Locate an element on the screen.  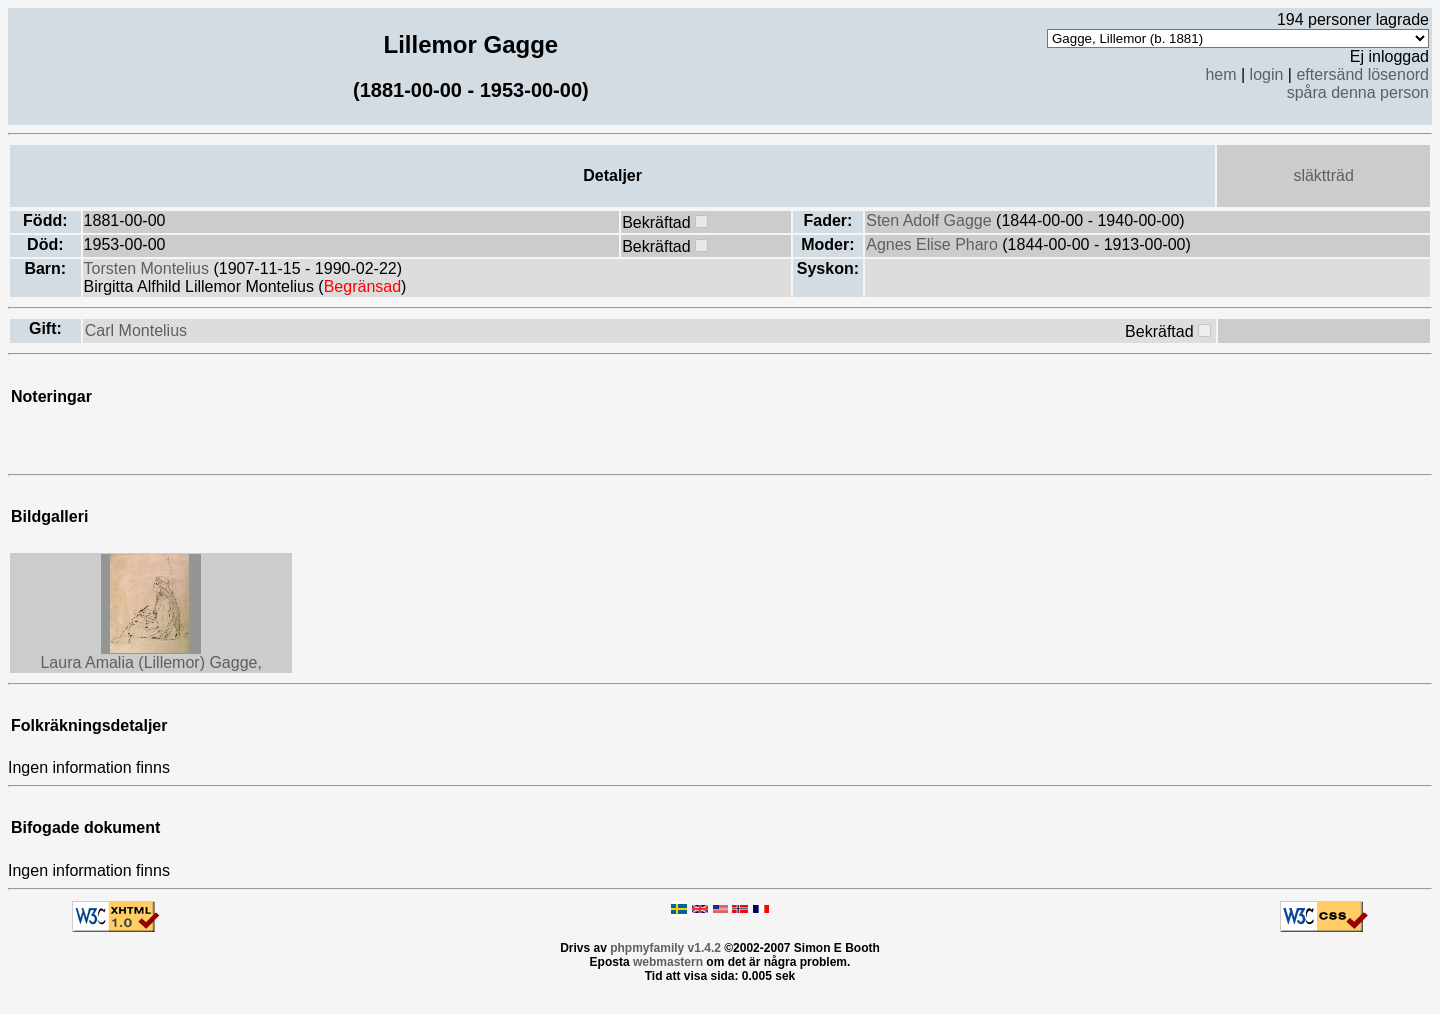
webmastern is located at coordinates (668, 962).